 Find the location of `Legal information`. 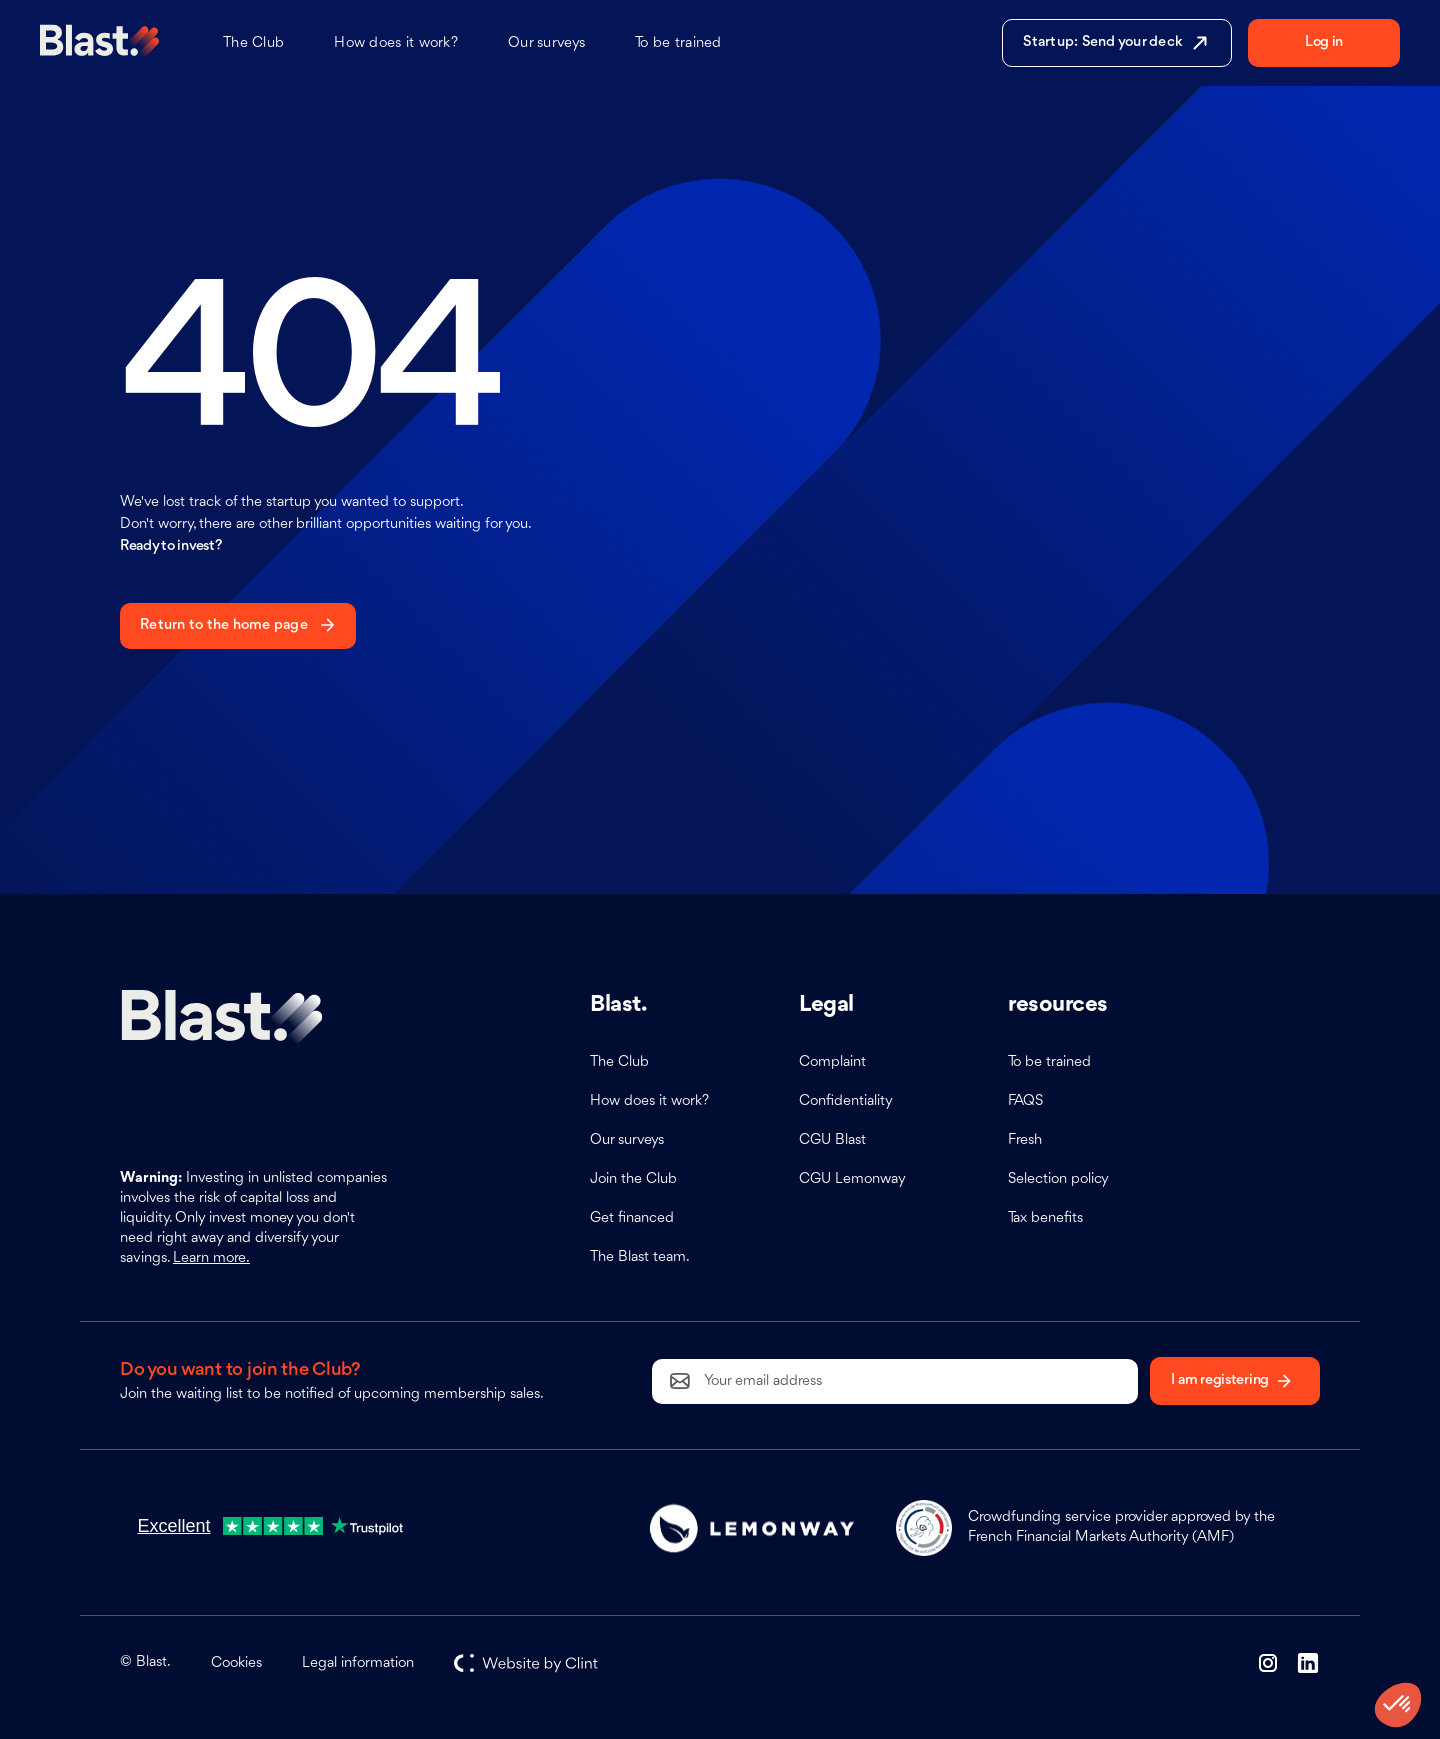

Legal information is located at coordinates (358, 1663).